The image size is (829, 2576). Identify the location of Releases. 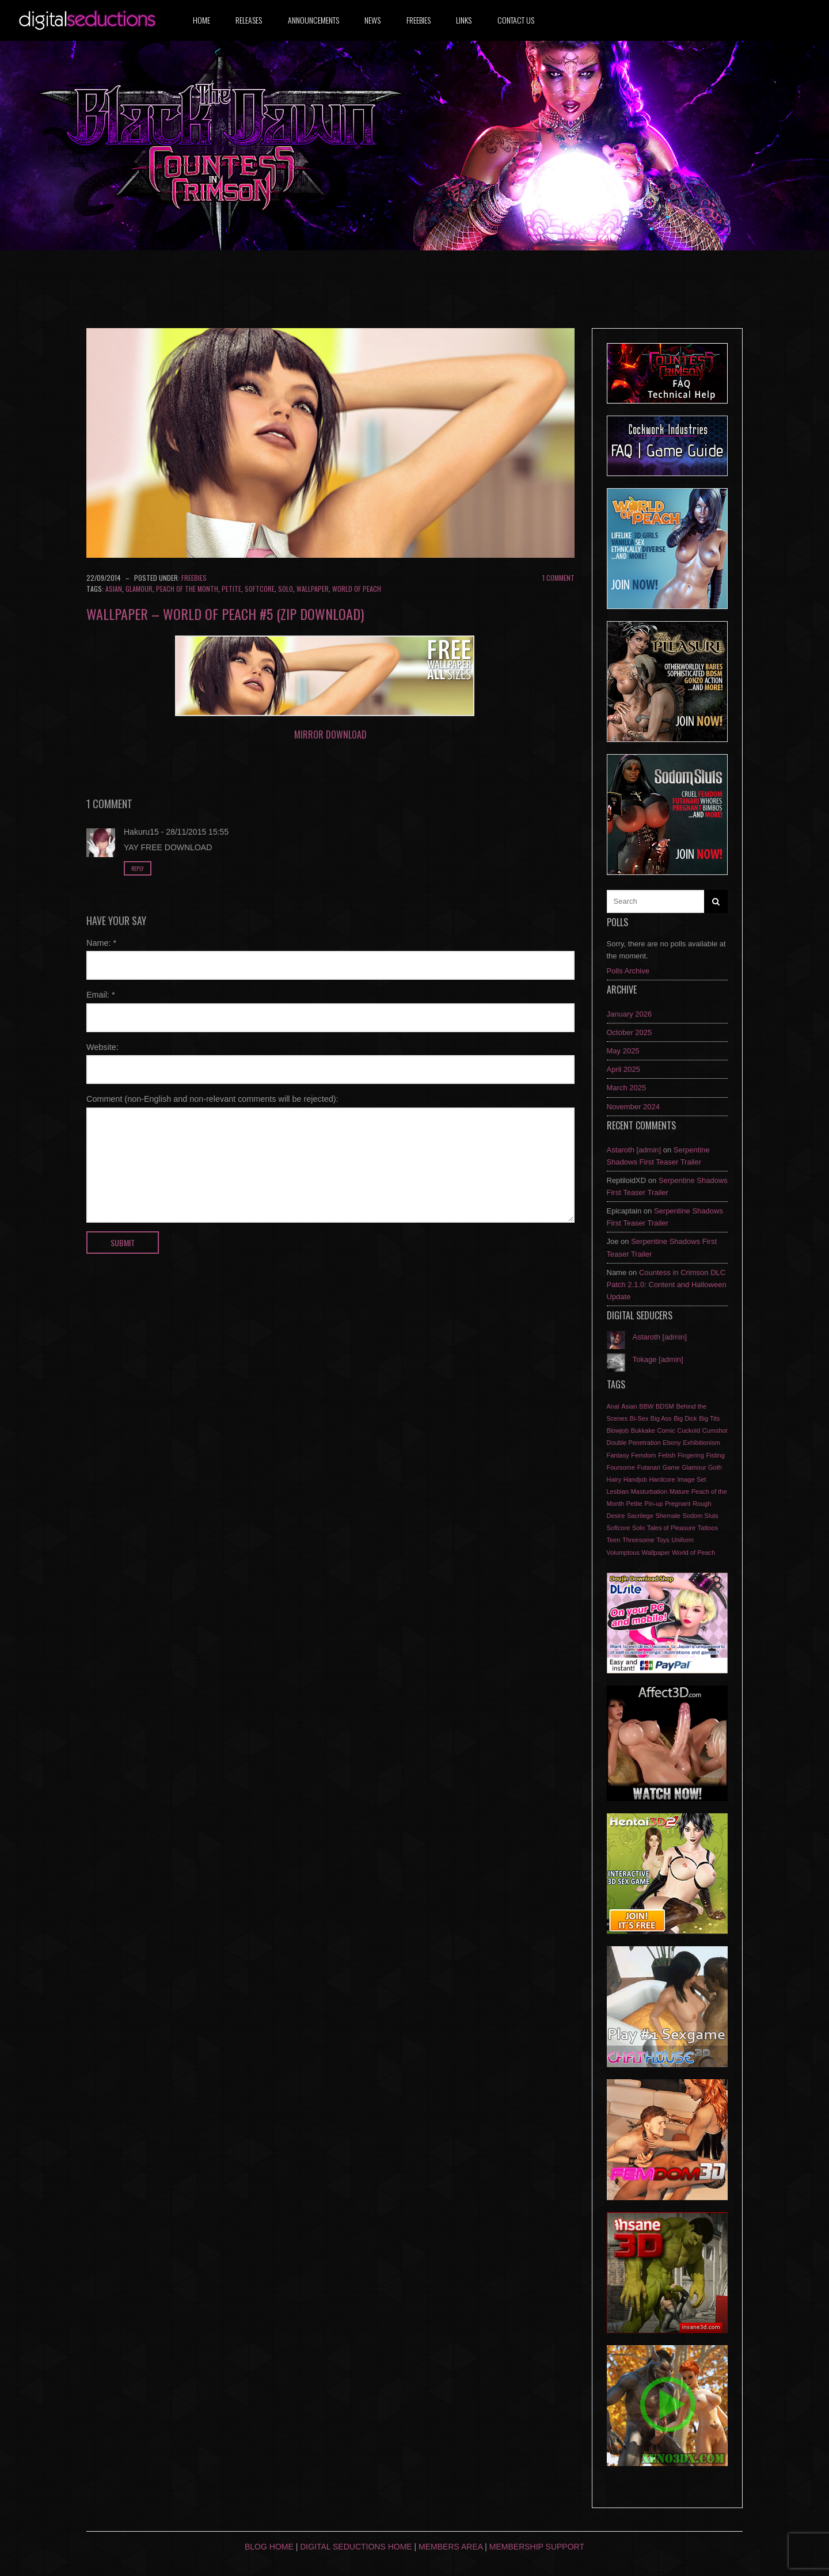
(248, 20).